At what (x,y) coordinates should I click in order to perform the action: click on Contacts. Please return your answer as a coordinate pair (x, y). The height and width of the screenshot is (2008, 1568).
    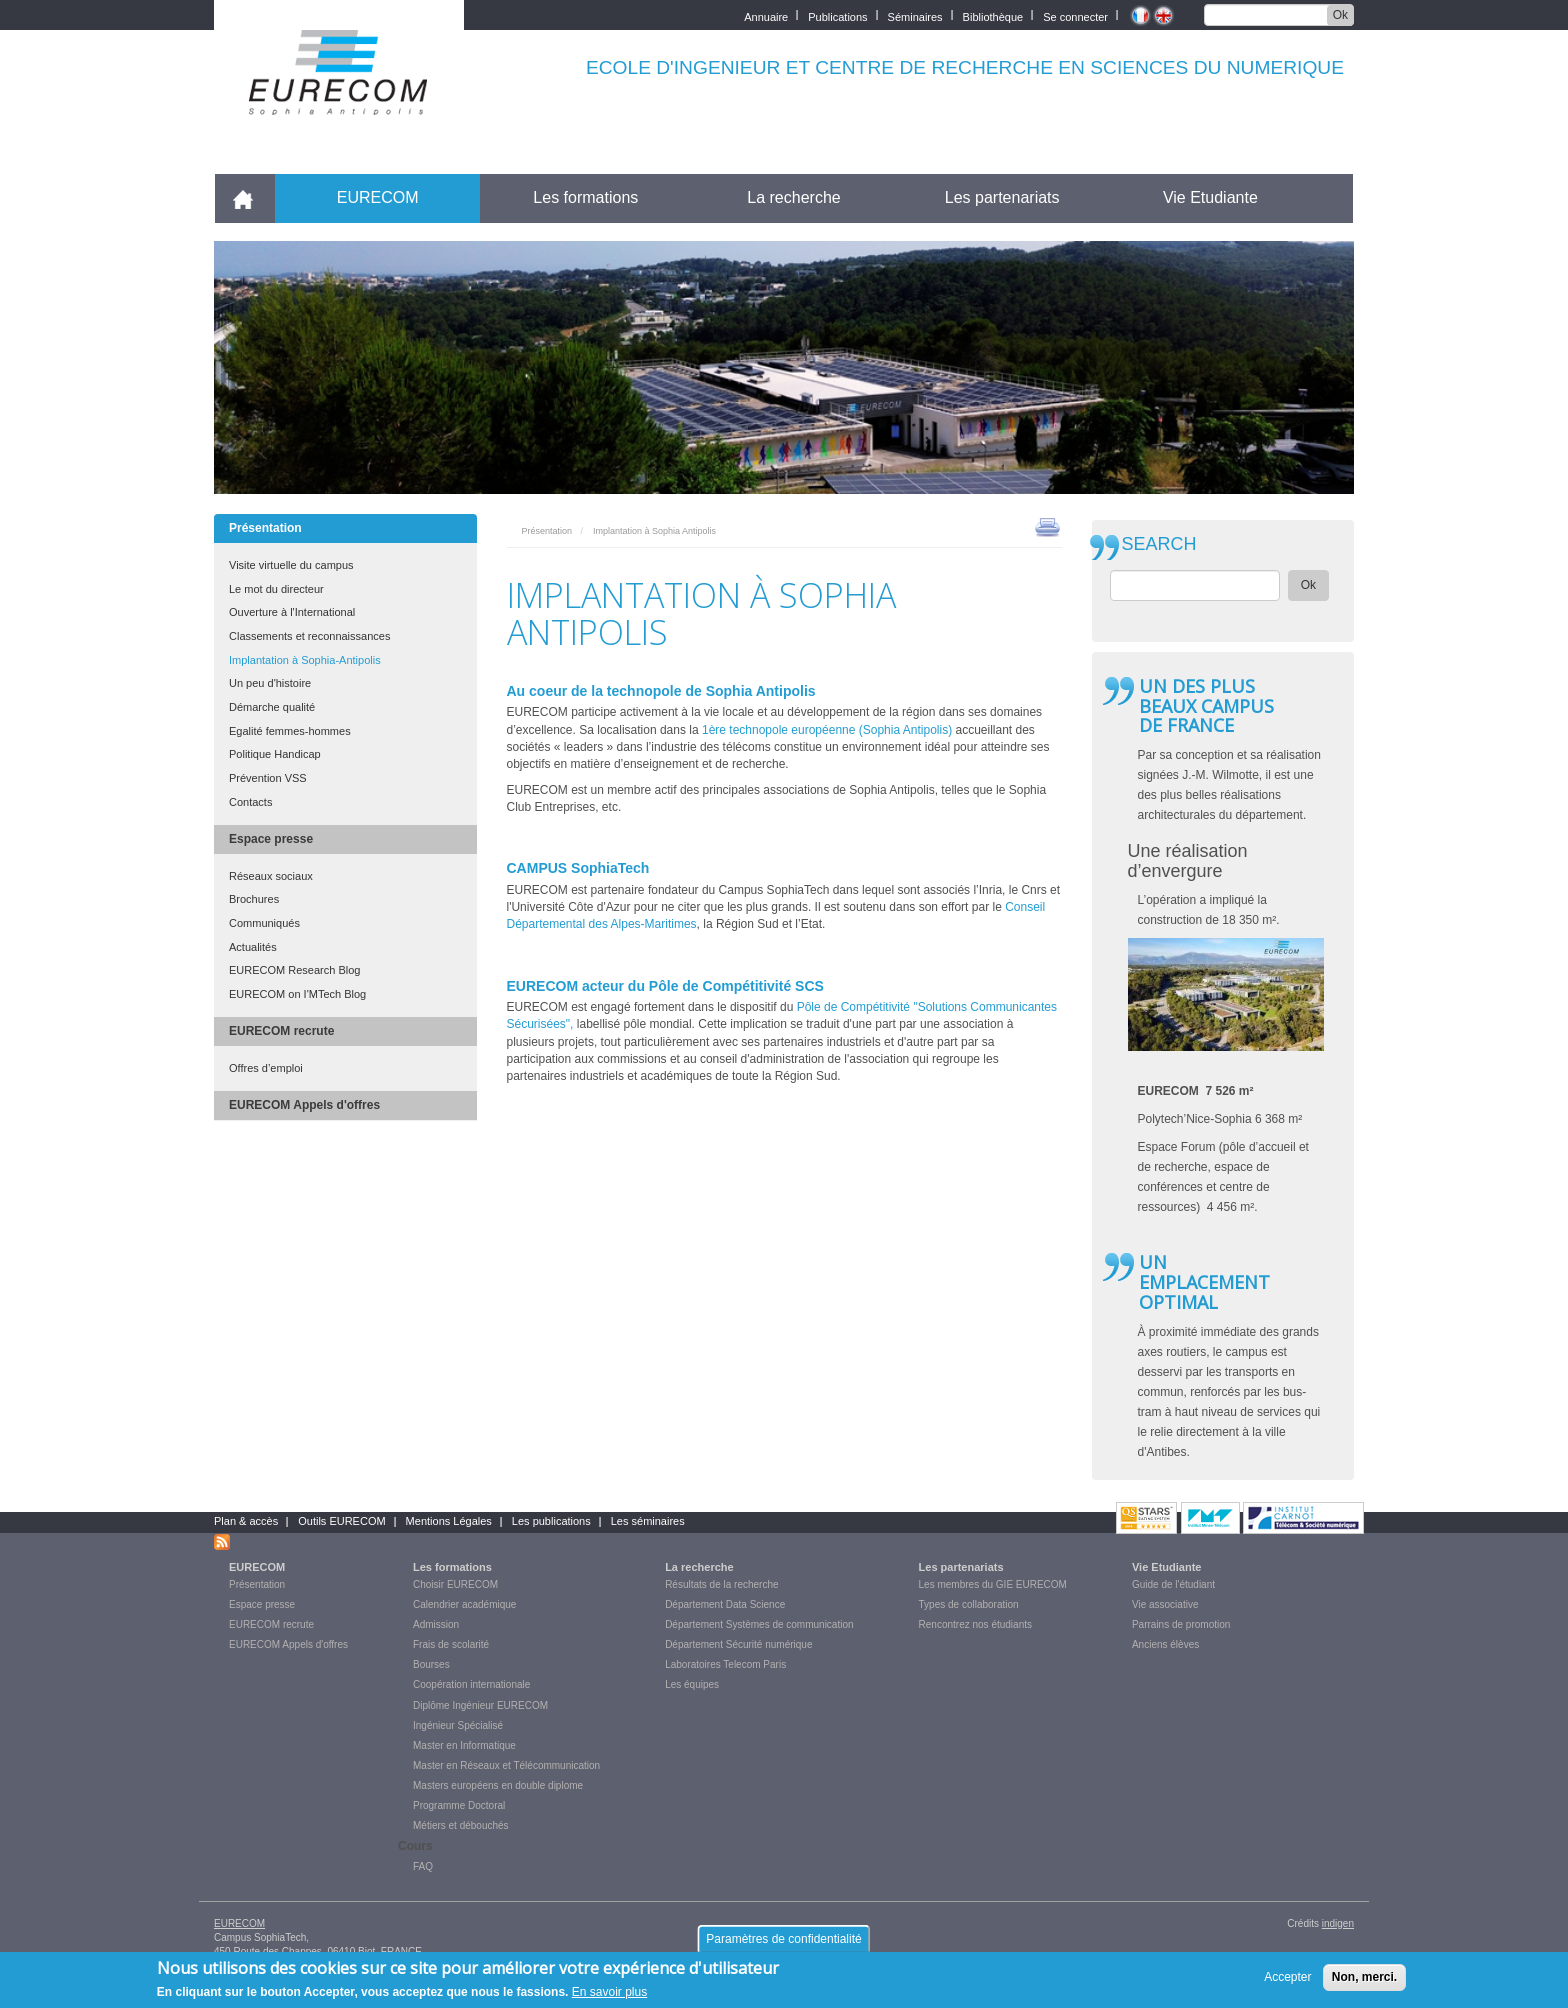
    Looking at the image, I should click on (250, 802).